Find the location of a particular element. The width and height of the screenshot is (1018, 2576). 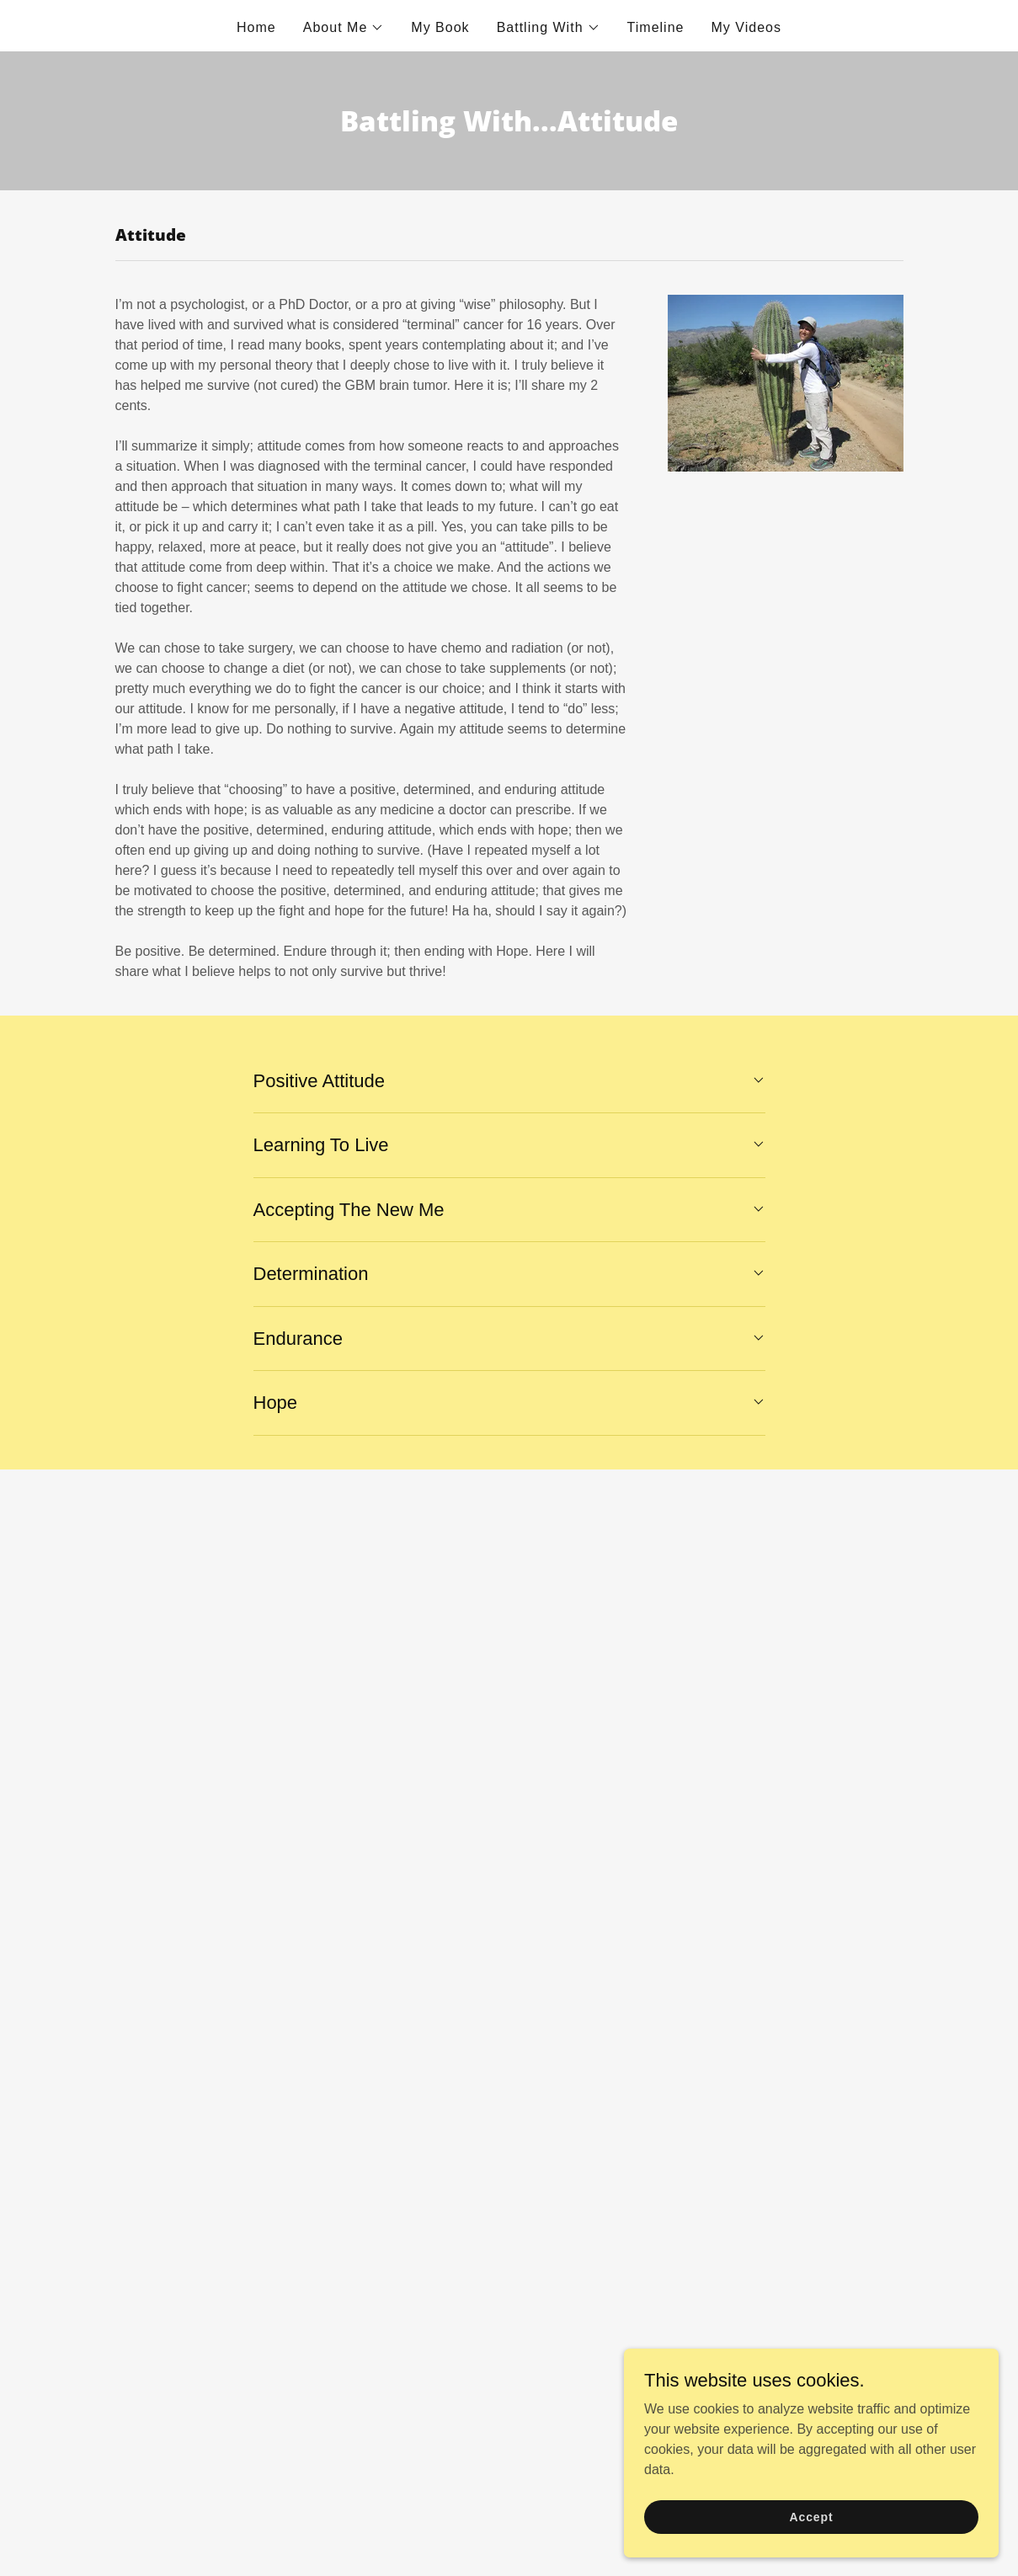

Timeline [link] is located at coordinates (656, 27).